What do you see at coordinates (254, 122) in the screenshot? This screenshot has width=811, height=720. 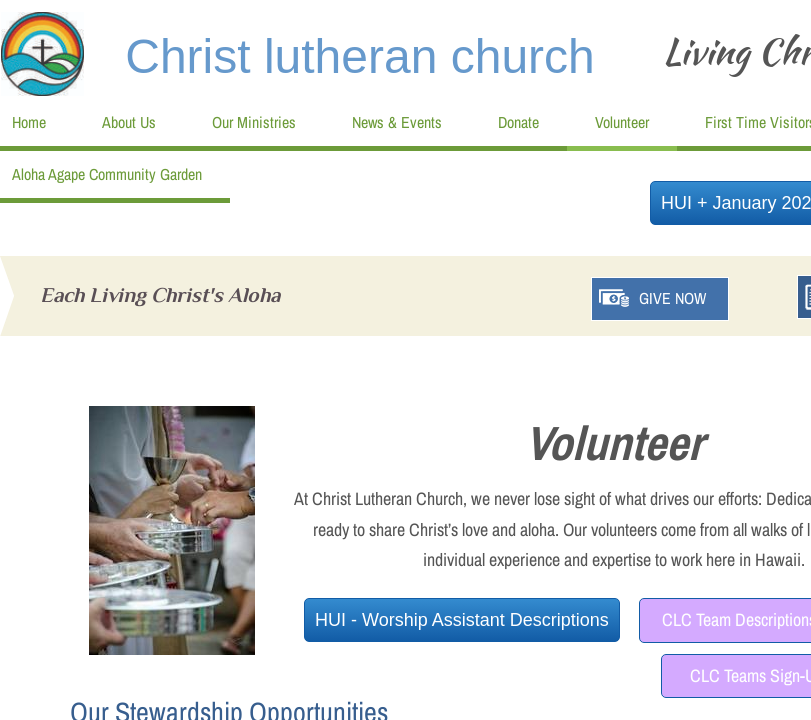 I see `Our Ministries` at bounding box center [254, 122].